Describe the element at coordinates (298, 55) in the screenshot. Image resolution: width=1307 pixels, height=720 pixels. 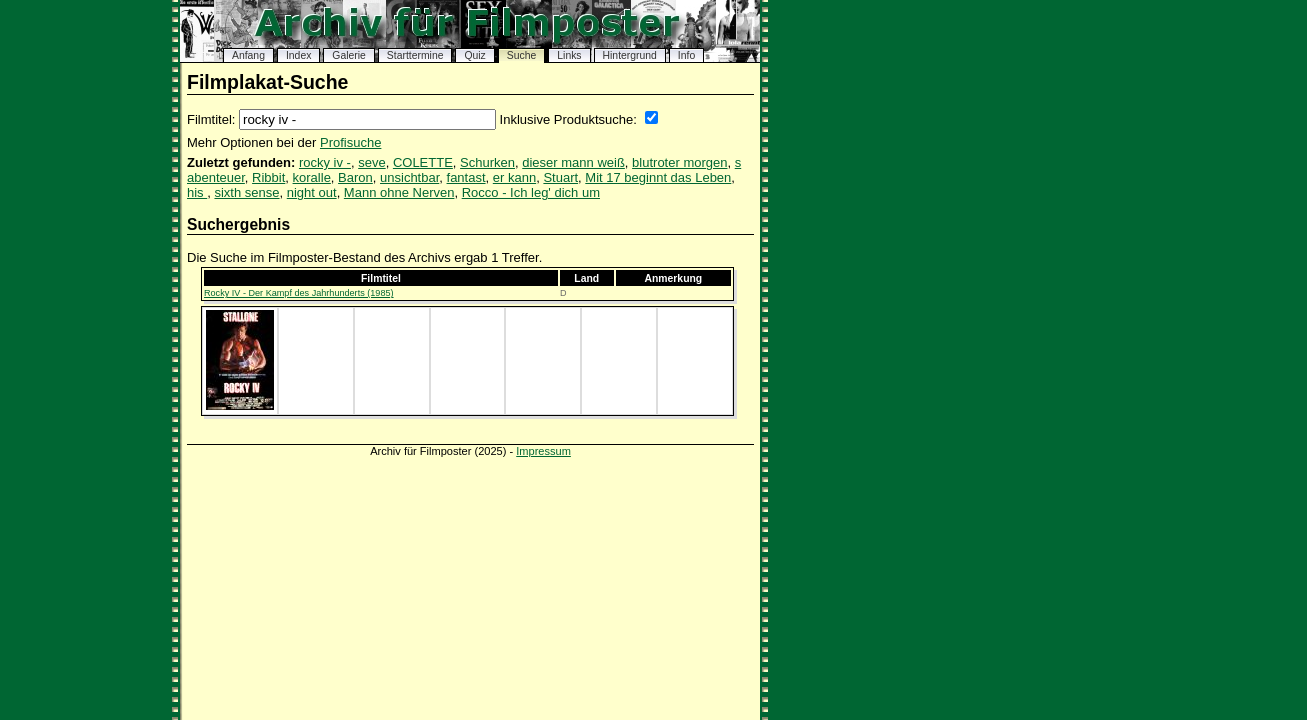
I see `Index` at that location.